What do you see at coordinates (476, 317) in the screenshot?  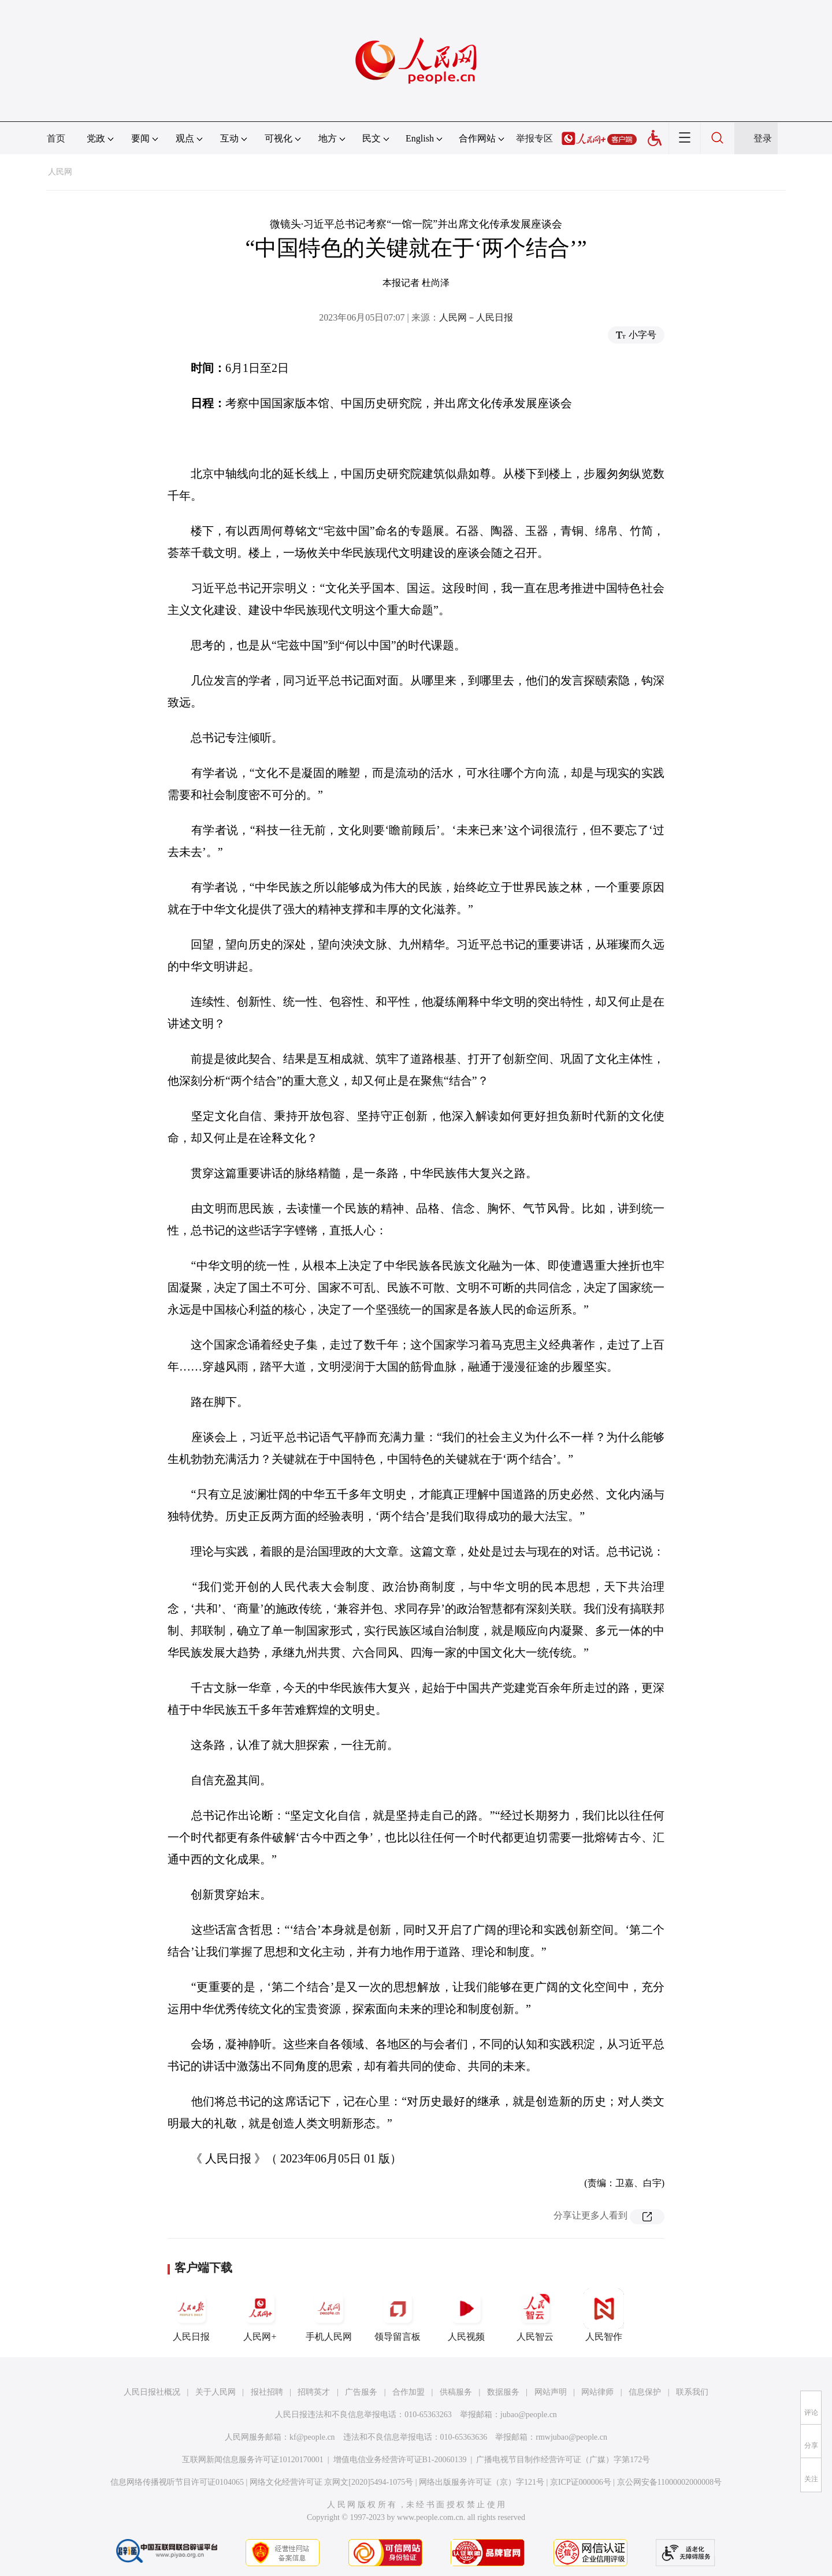 I see `人民网－人民日报` at bounding box center [476, 317].